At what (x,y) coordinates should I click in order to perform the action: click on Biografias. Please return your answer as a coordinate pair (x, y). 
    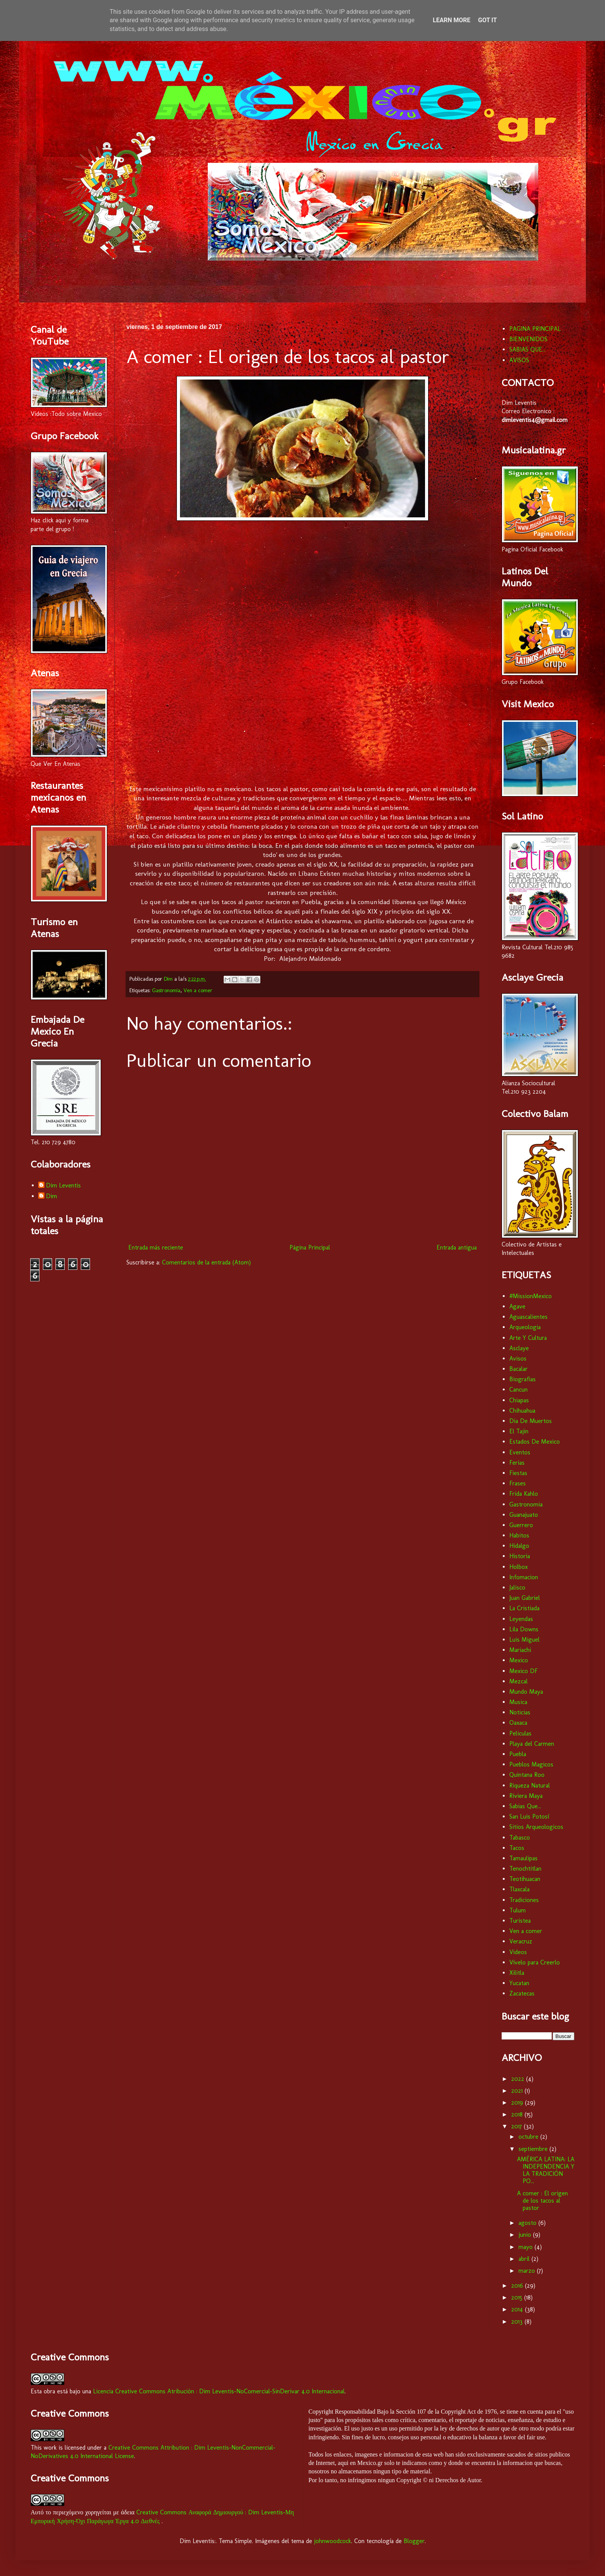
    Looking at the image, I should click on (522, 1379).